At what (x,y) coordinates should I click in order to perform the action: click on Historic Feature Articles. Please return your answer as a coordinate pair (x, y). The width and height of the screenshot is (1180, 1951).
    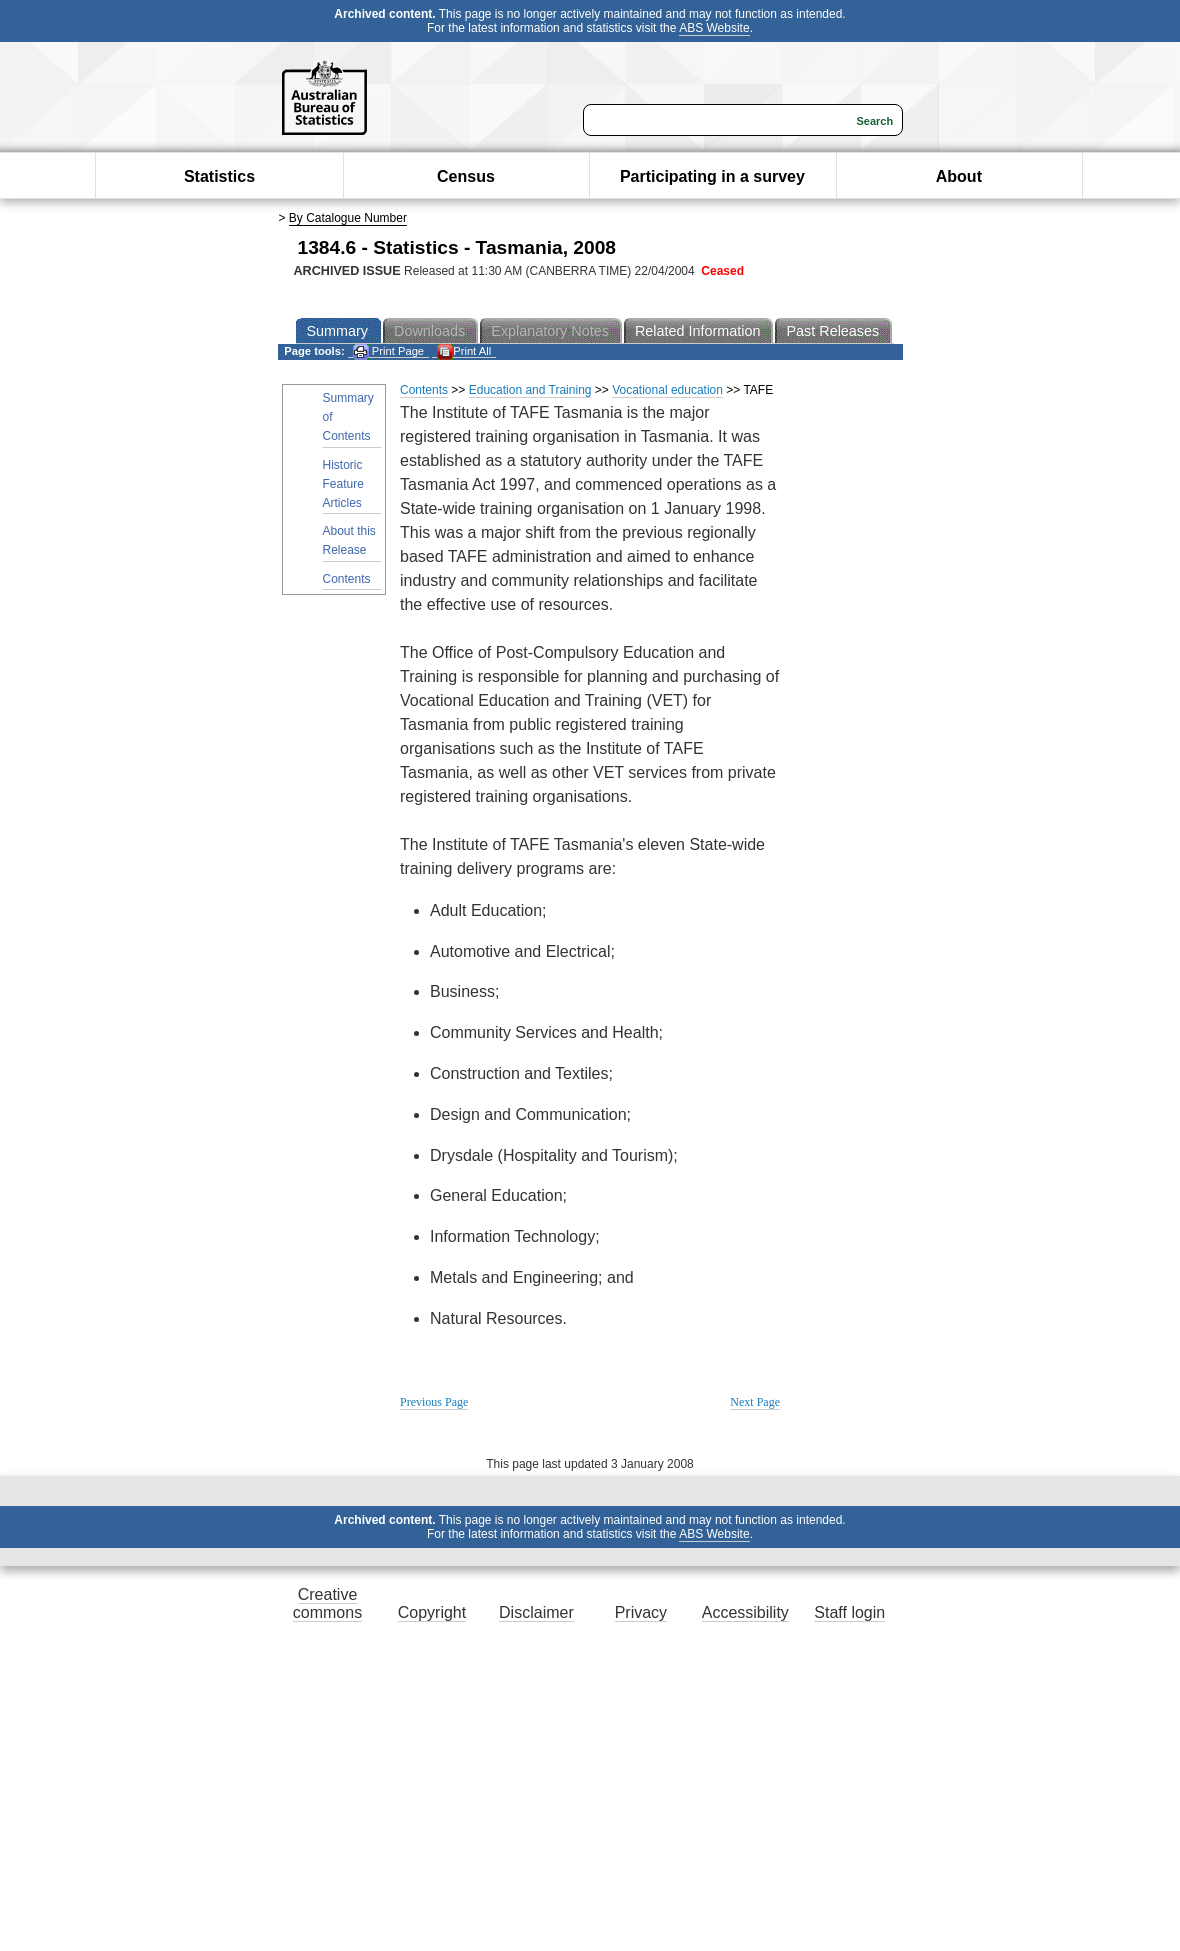
    Looking at the image, I should click on (343, 484).